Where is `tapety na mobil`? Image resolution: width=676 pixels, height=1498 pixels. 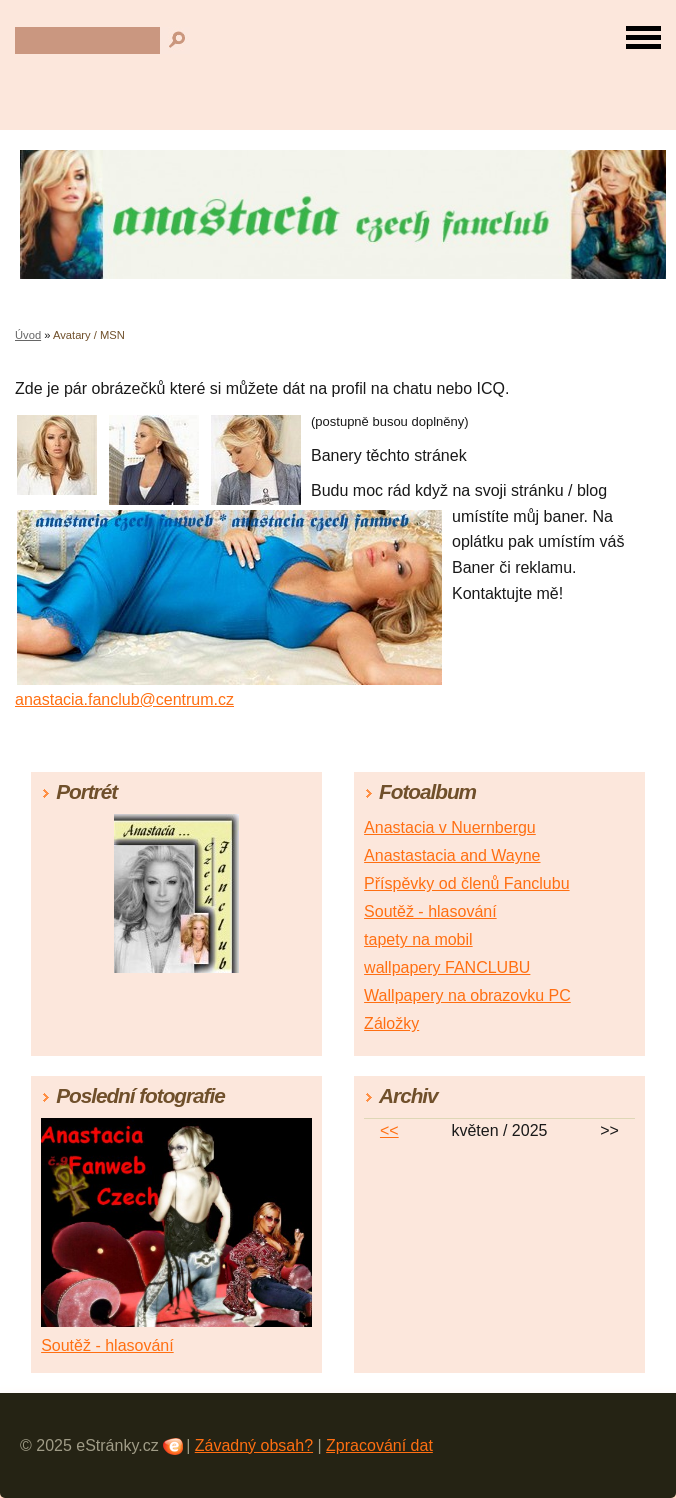
tapety na mobil is located at coordinates (418, 939).